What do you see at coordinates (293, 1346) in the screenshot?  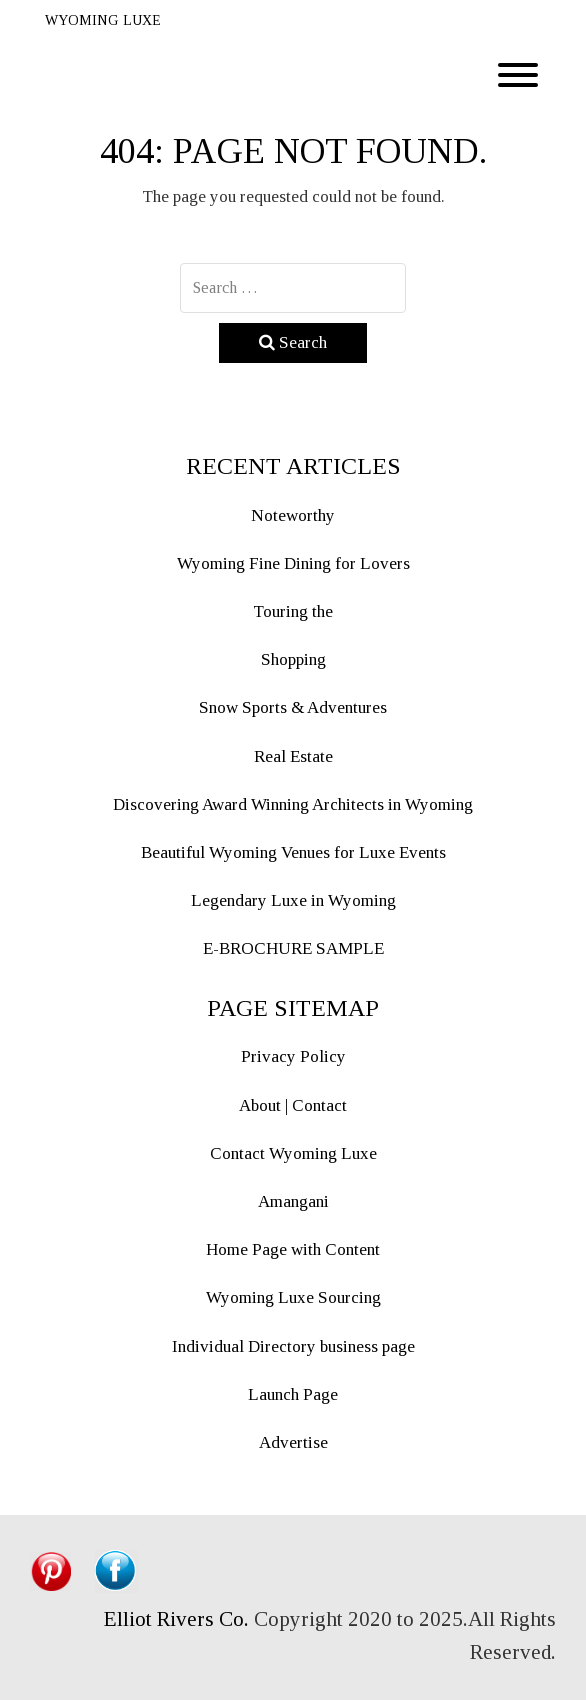 I see `Individual Directory business page` at bounding box center [293, 1346].